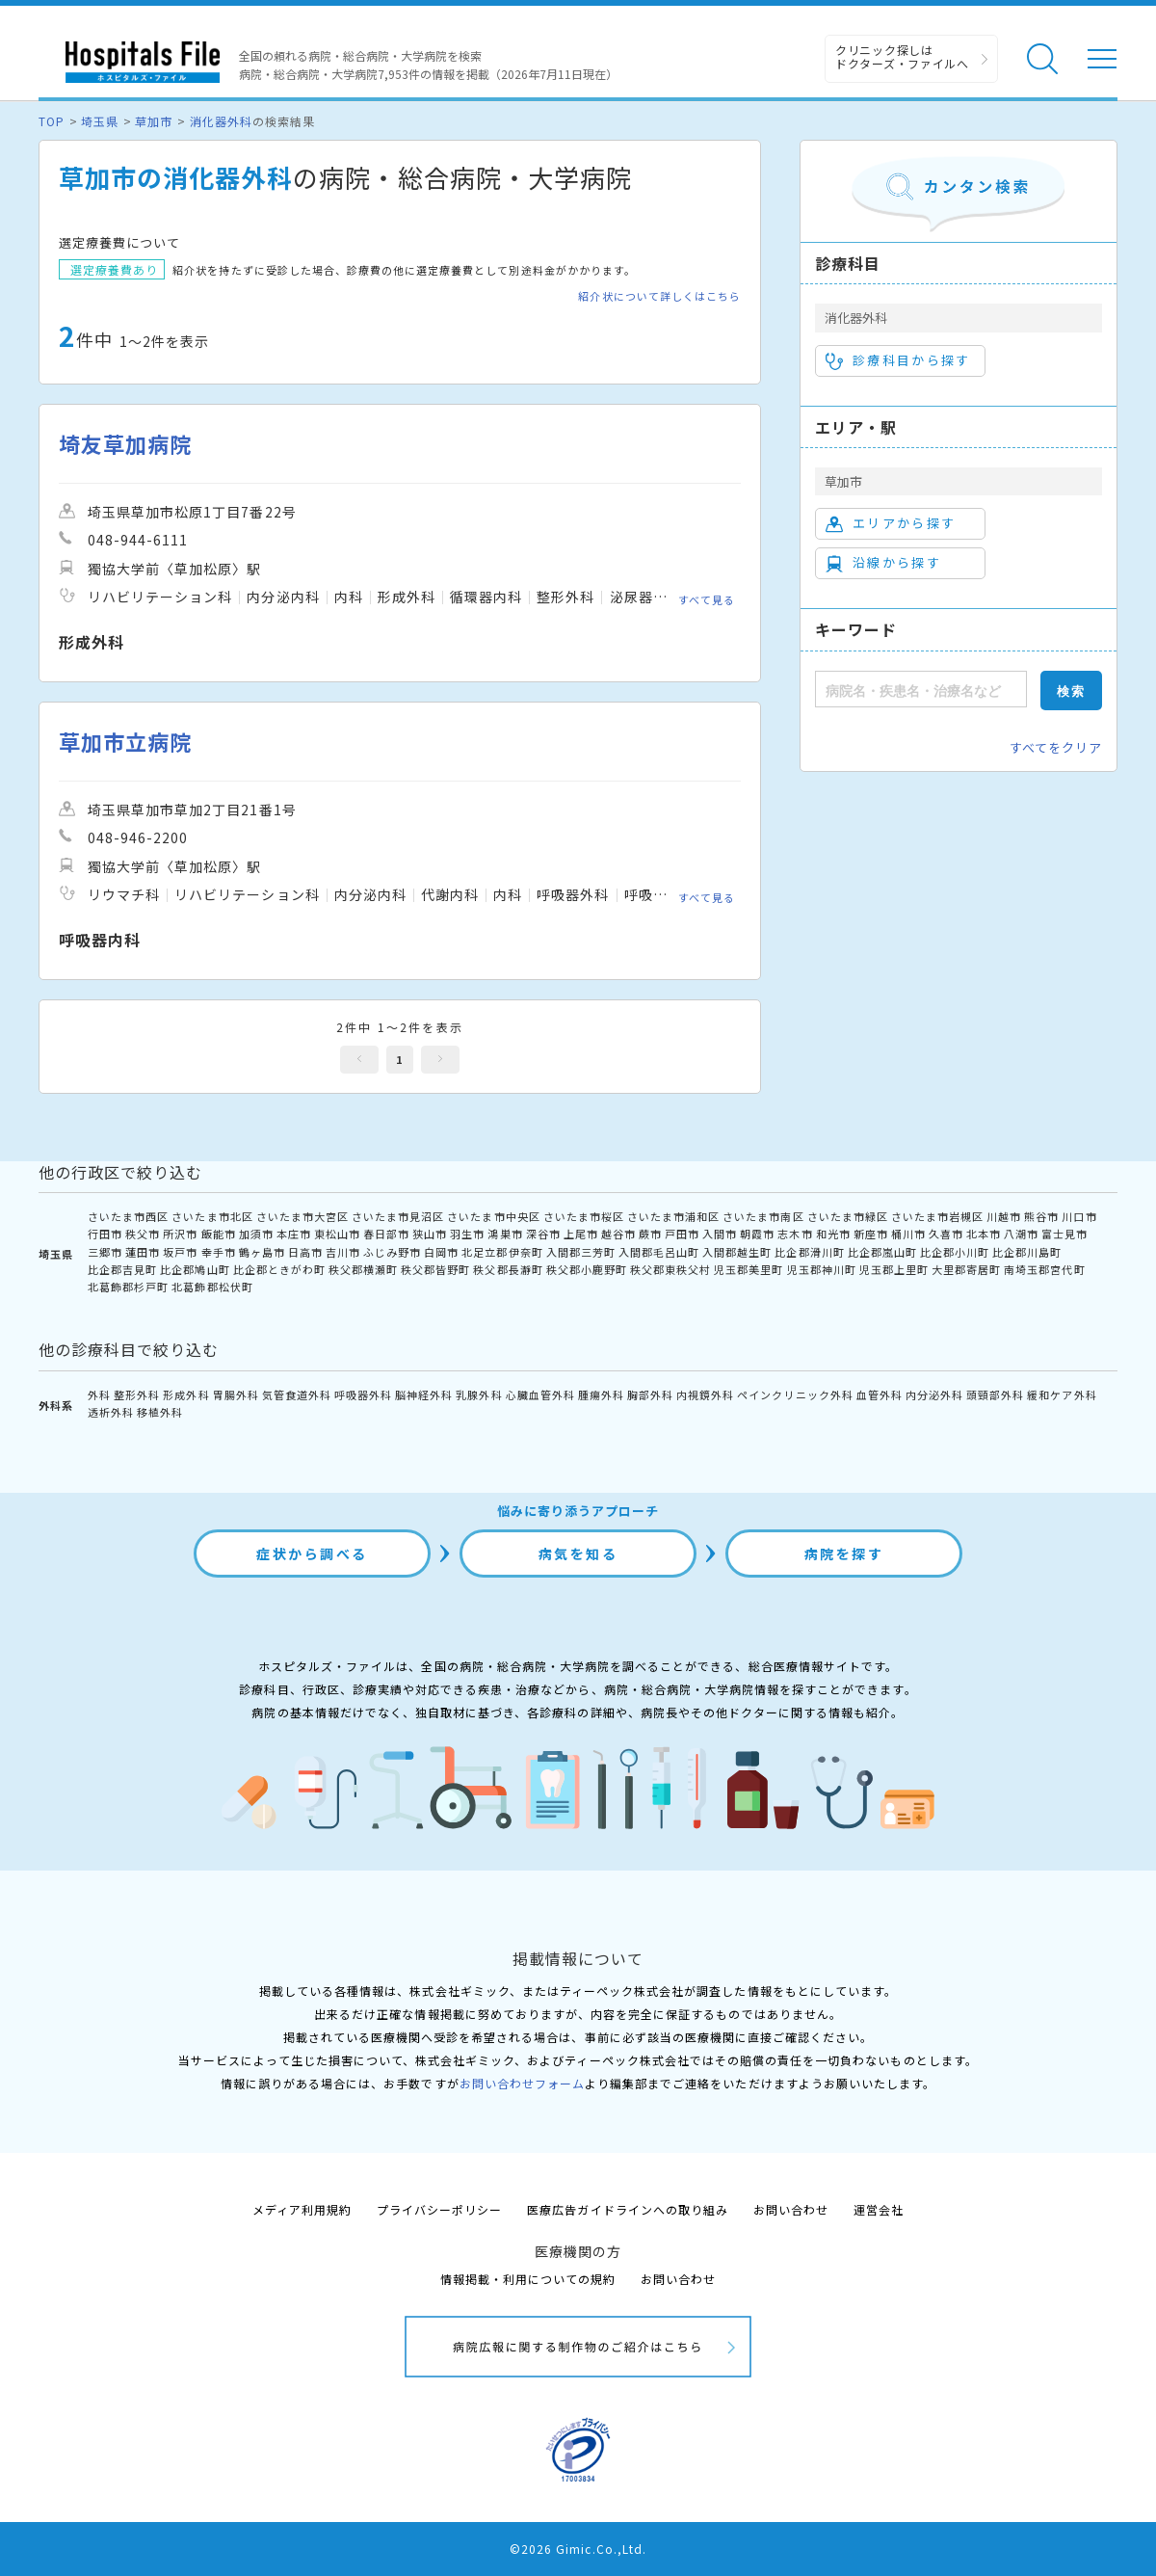  Describe the element at coordinates (507, 1269) in the screenshot. I see `秩父郡長瀞町` at that location.